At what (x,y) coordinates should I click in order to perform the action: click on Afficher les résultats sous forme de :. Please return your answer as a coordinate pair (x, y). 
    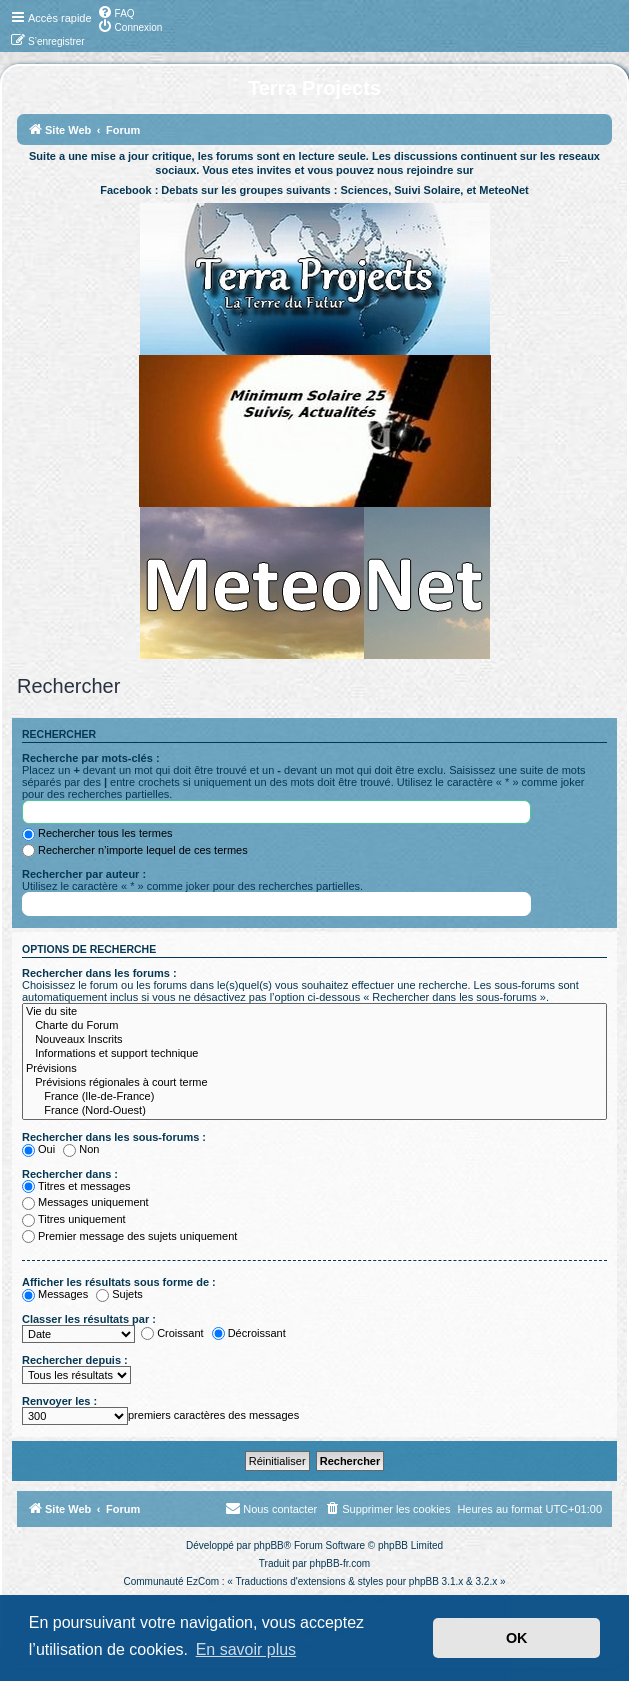
    Looking at the image, I should click on (119, 1282).